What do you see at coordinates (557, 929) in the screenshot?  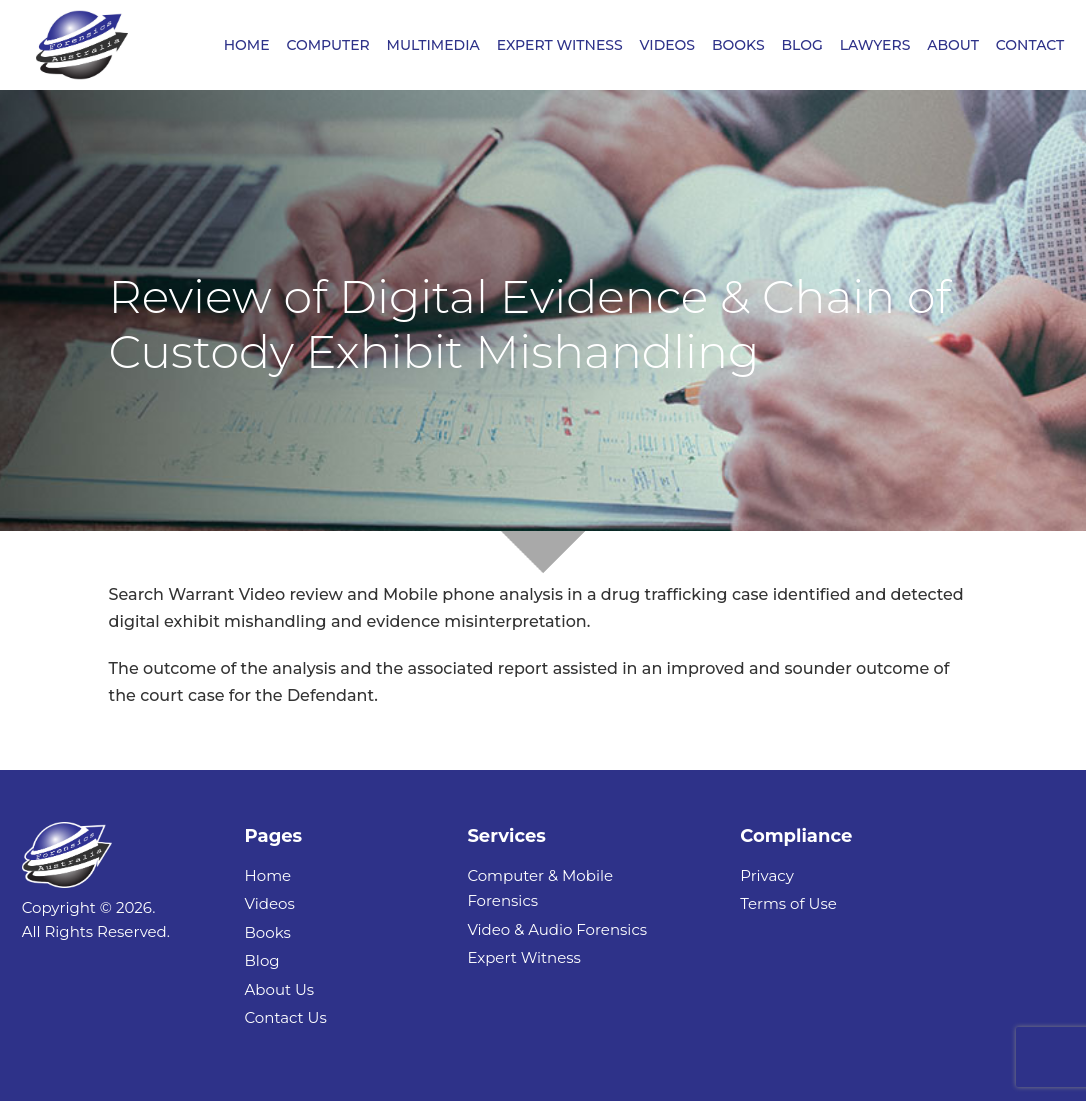 I see `Video & Audio Forensics` at bounding box center [557, 929].